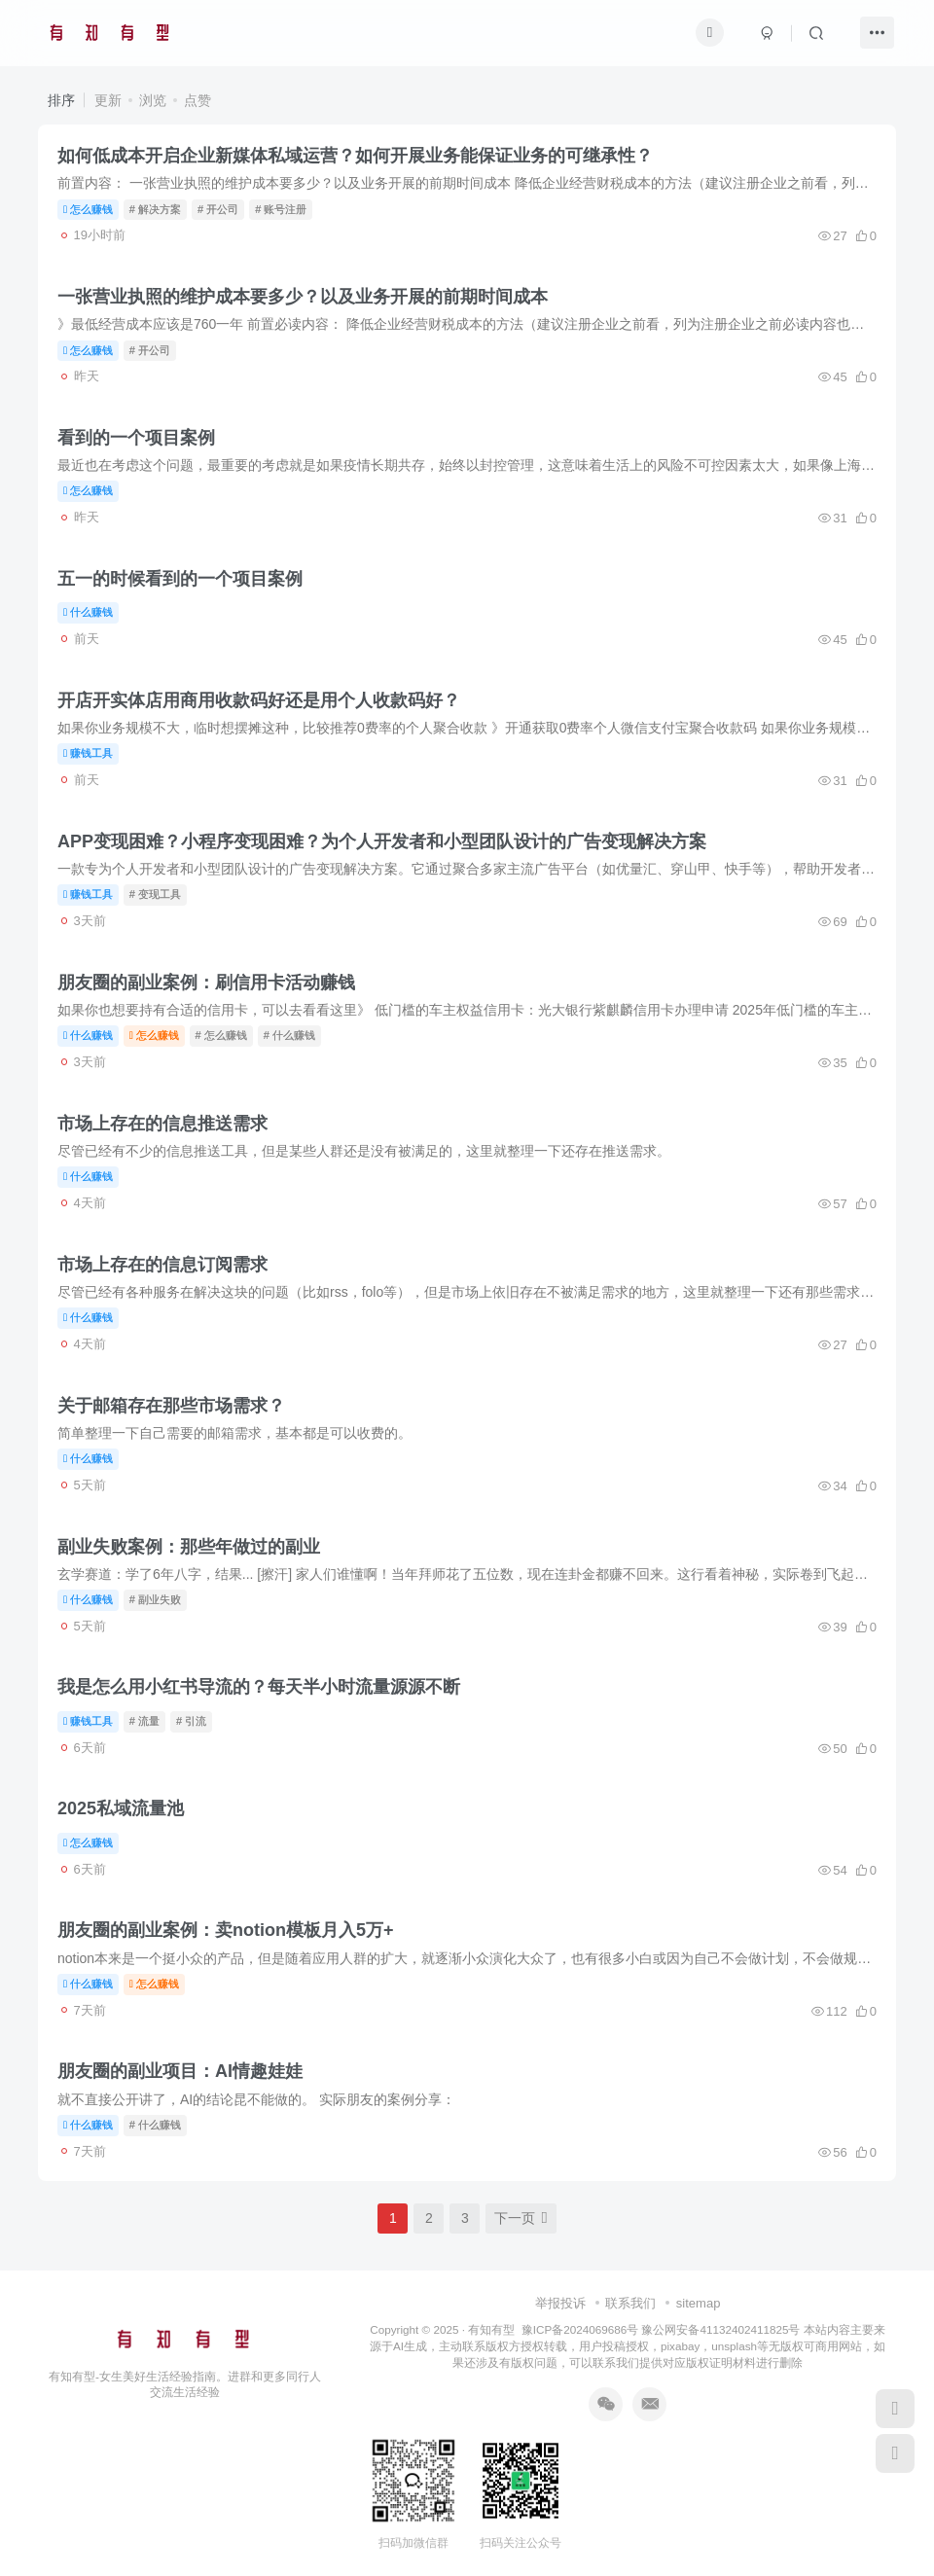  Describe the element at coordinates (355, 155) in the screenshot. I see `如何低成本开启企业新媒体私域运营？如何开展业务能保证业务的可继承性？` at that location.